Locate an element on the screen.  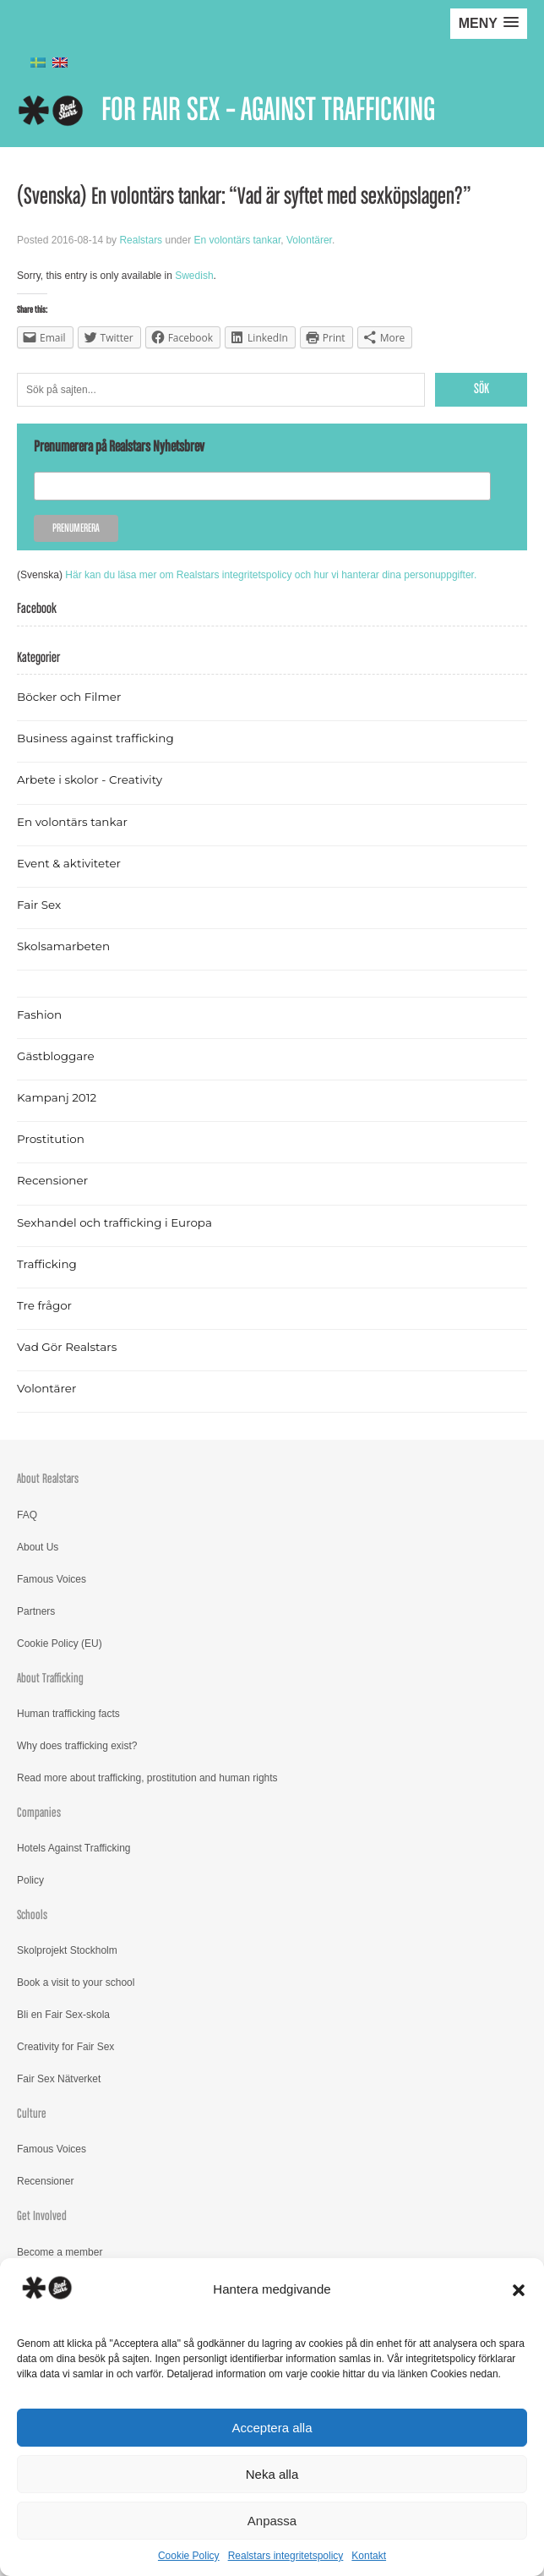
Fair Sex is located at coordinates (39, 904).